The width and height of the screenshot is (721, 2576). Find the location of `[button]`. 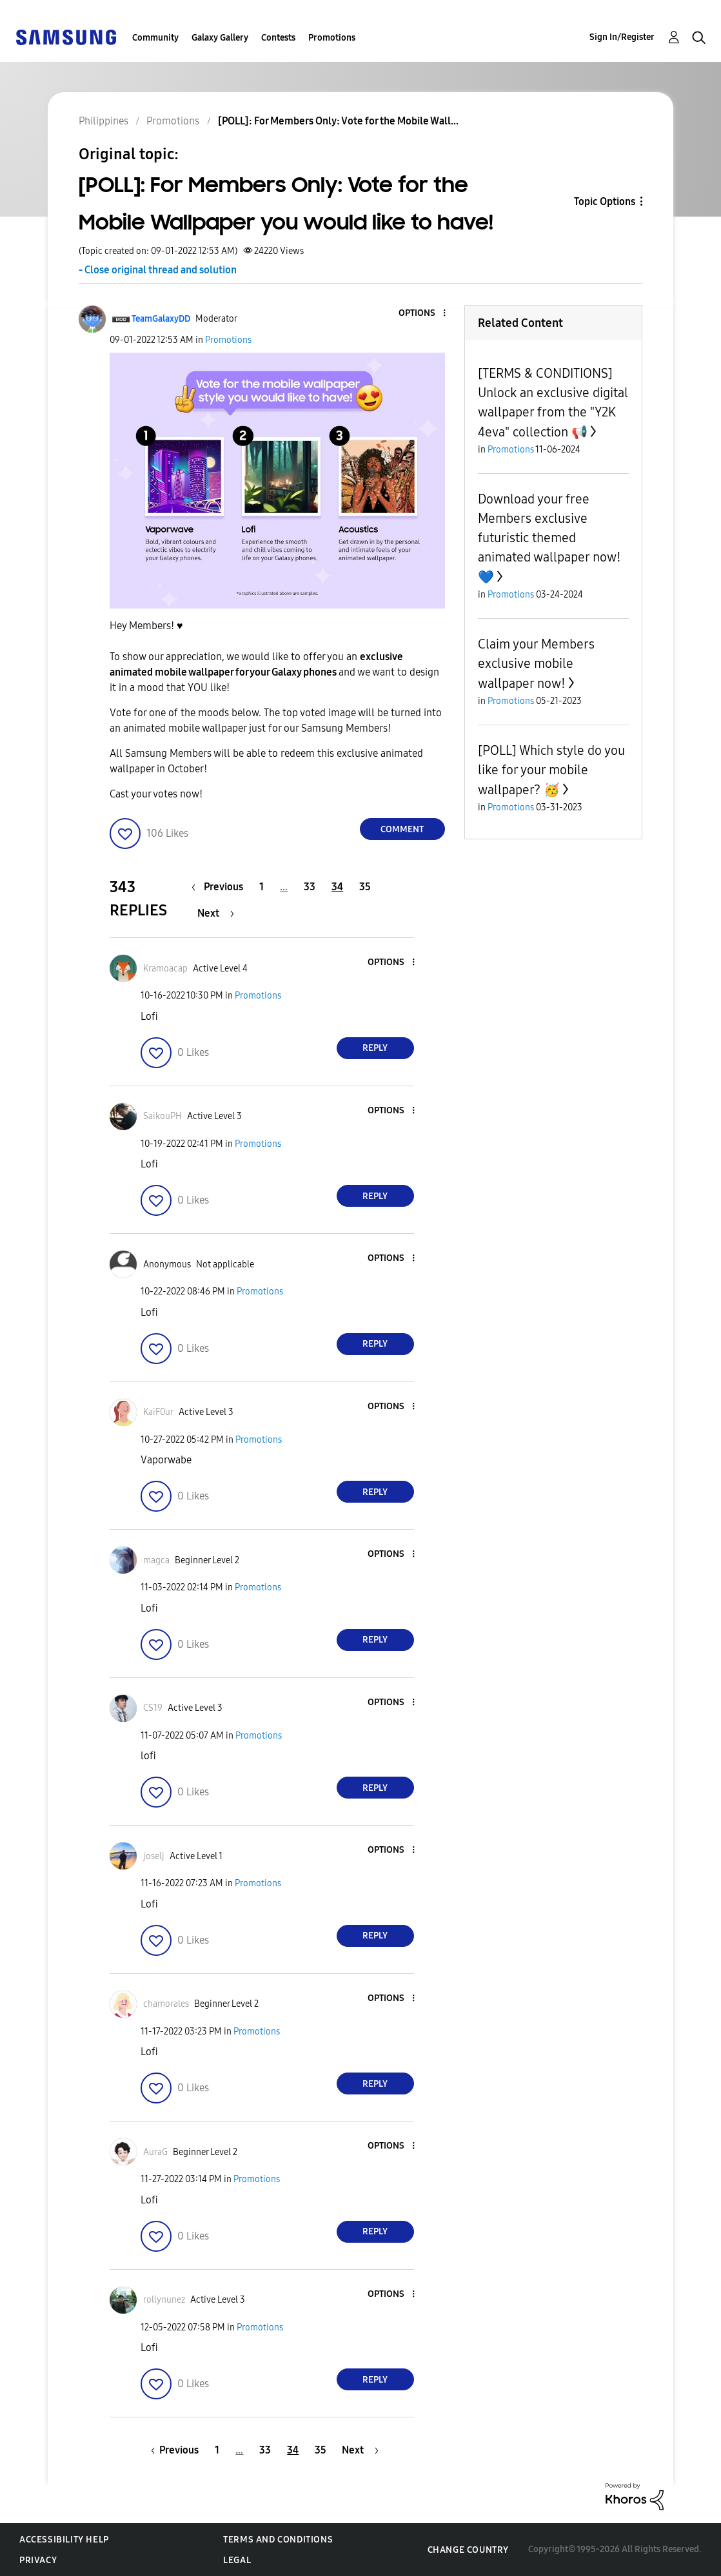

[button] is located at coordinates (422, 313).